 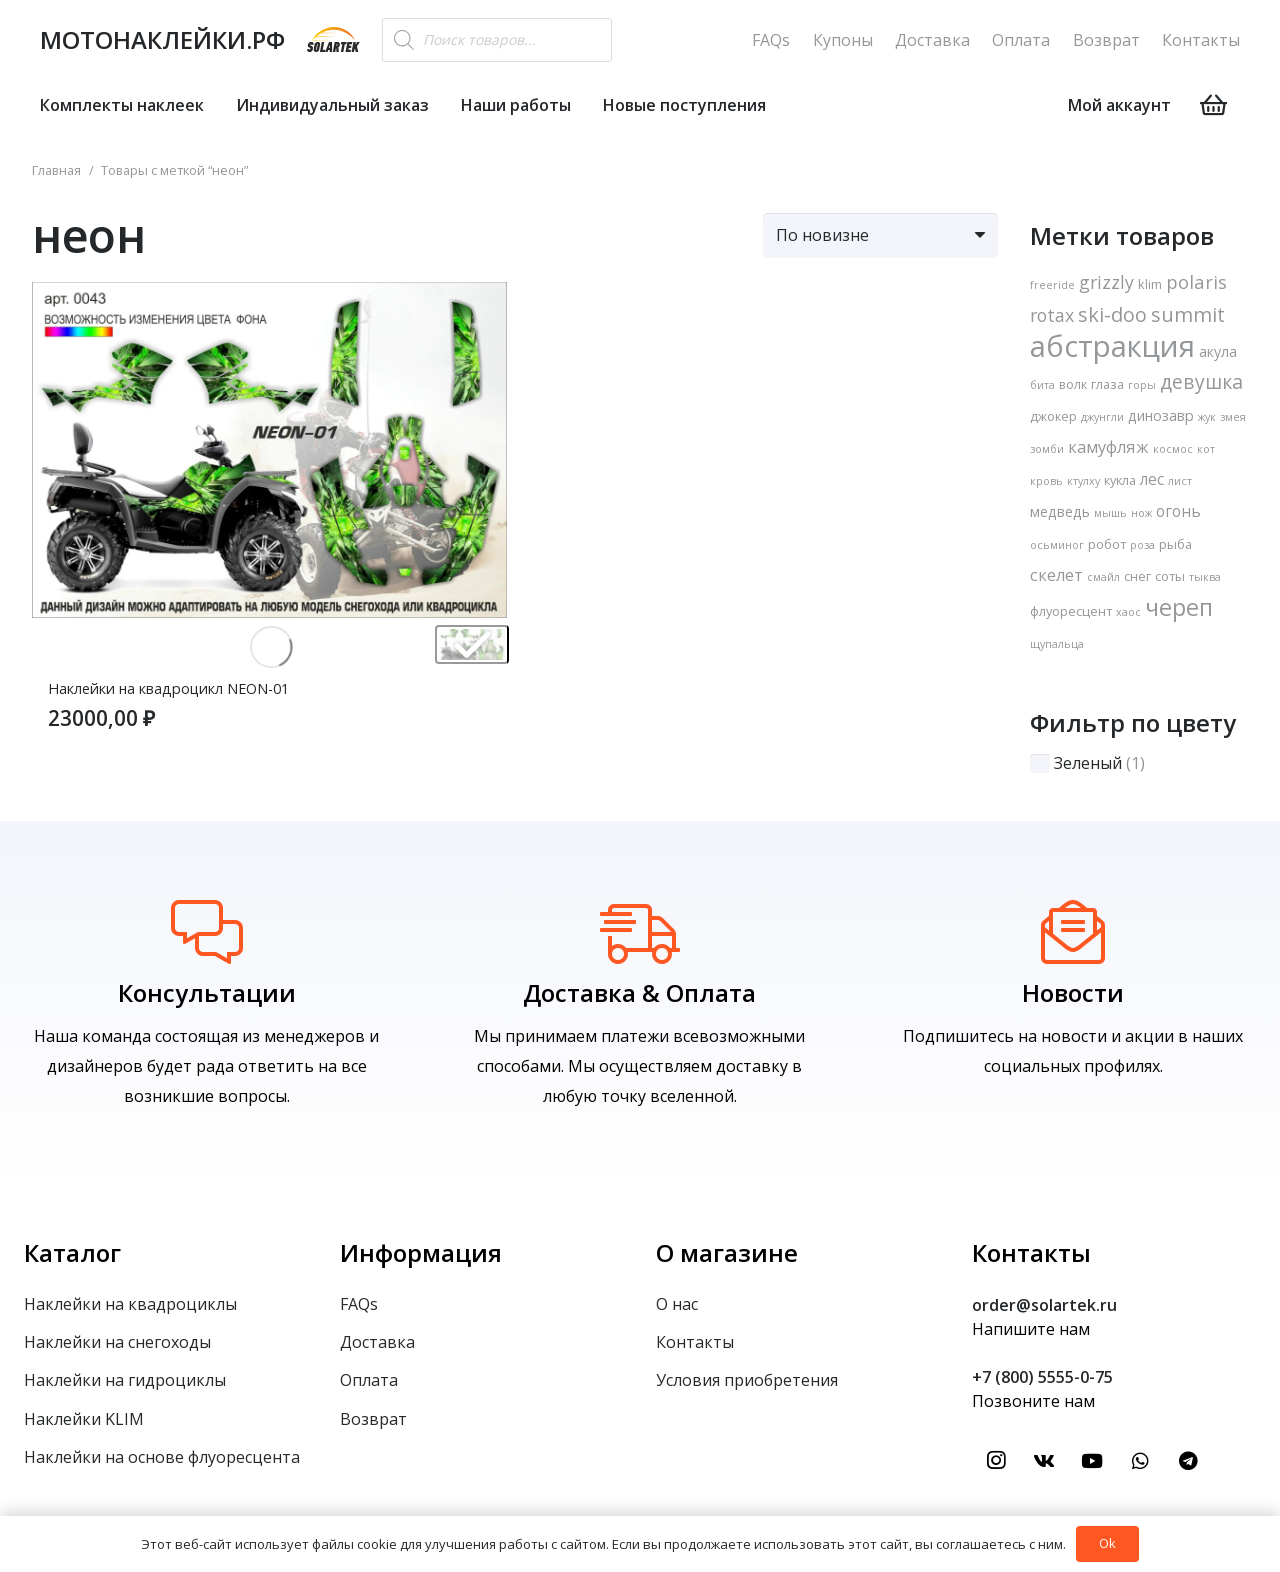 I want to click on флуоресцент [флуоресцент (2 товара)], so click(x=1071, y=611).